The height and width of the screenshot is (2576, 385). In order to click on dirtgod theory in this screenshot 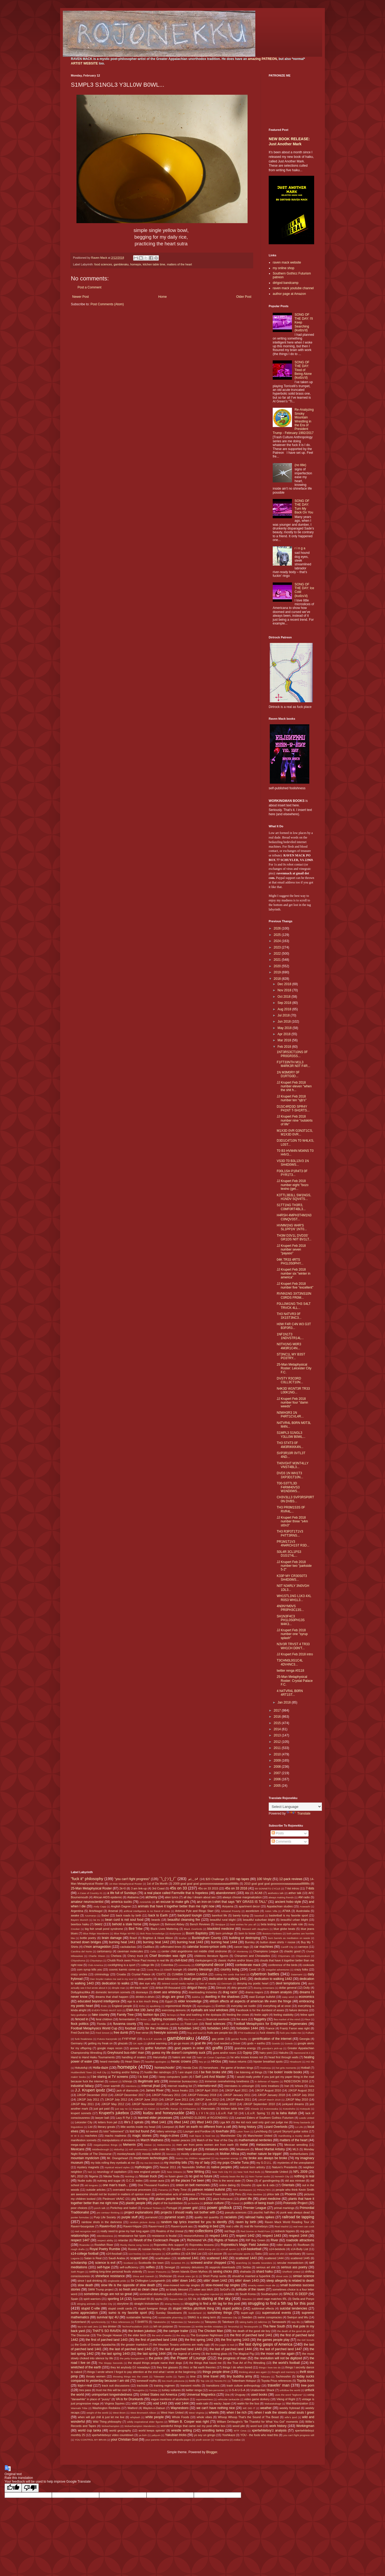, I will do `click(197, 1988)`.